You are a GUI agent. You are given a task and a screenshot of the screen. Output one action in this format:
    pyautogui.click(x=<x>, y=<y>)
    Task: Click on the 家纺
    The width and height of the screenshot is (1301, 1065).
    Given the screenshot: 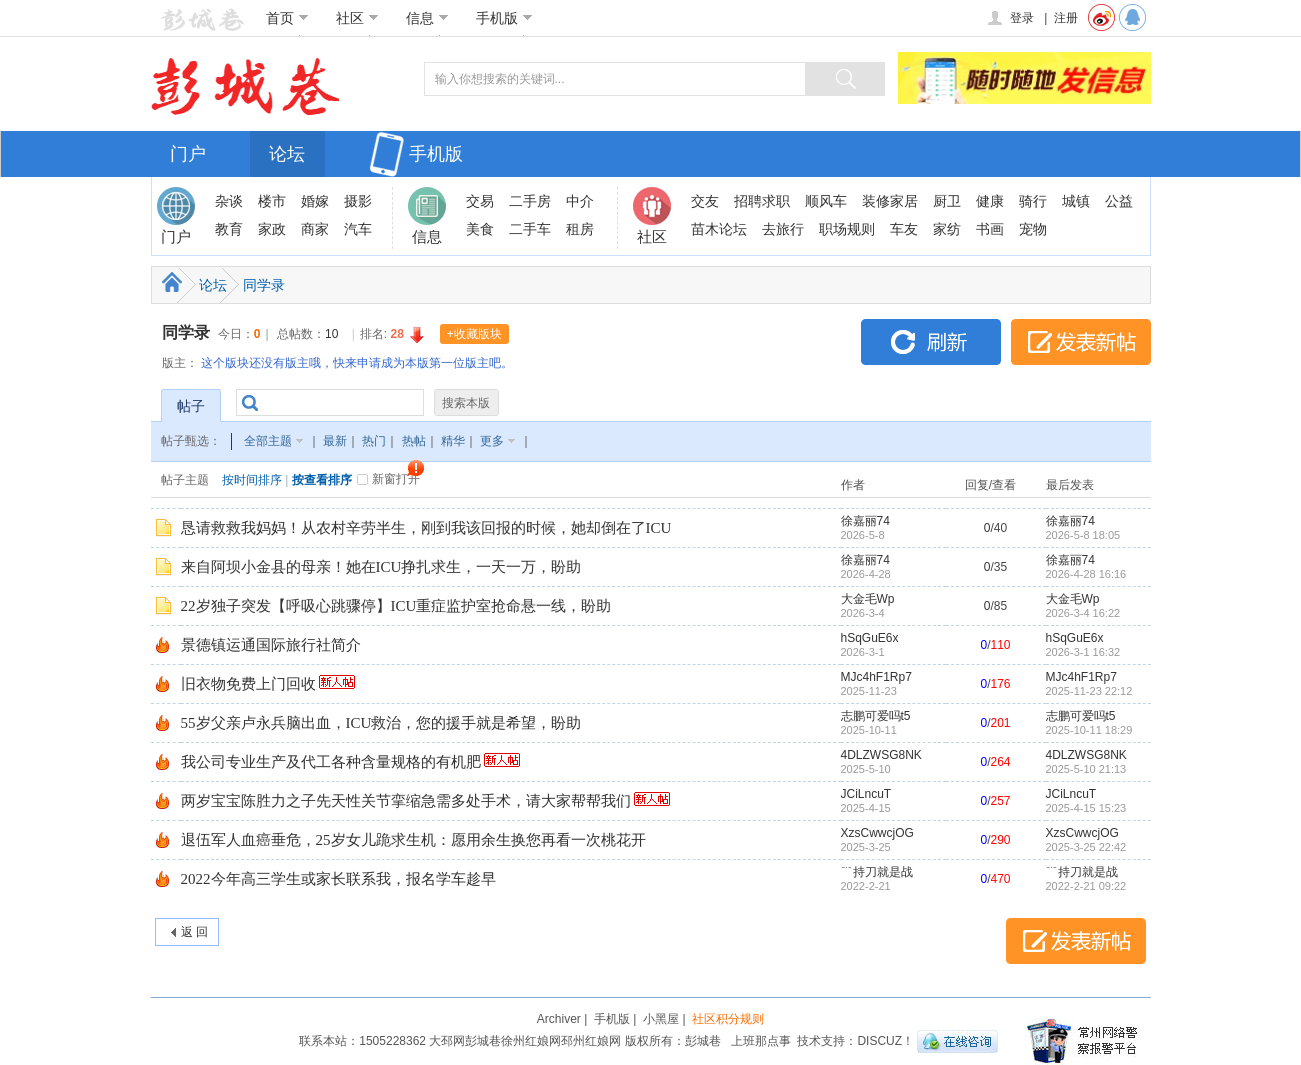 What is the action you would take?
    pyautogui.click(x=947, y=229)
    